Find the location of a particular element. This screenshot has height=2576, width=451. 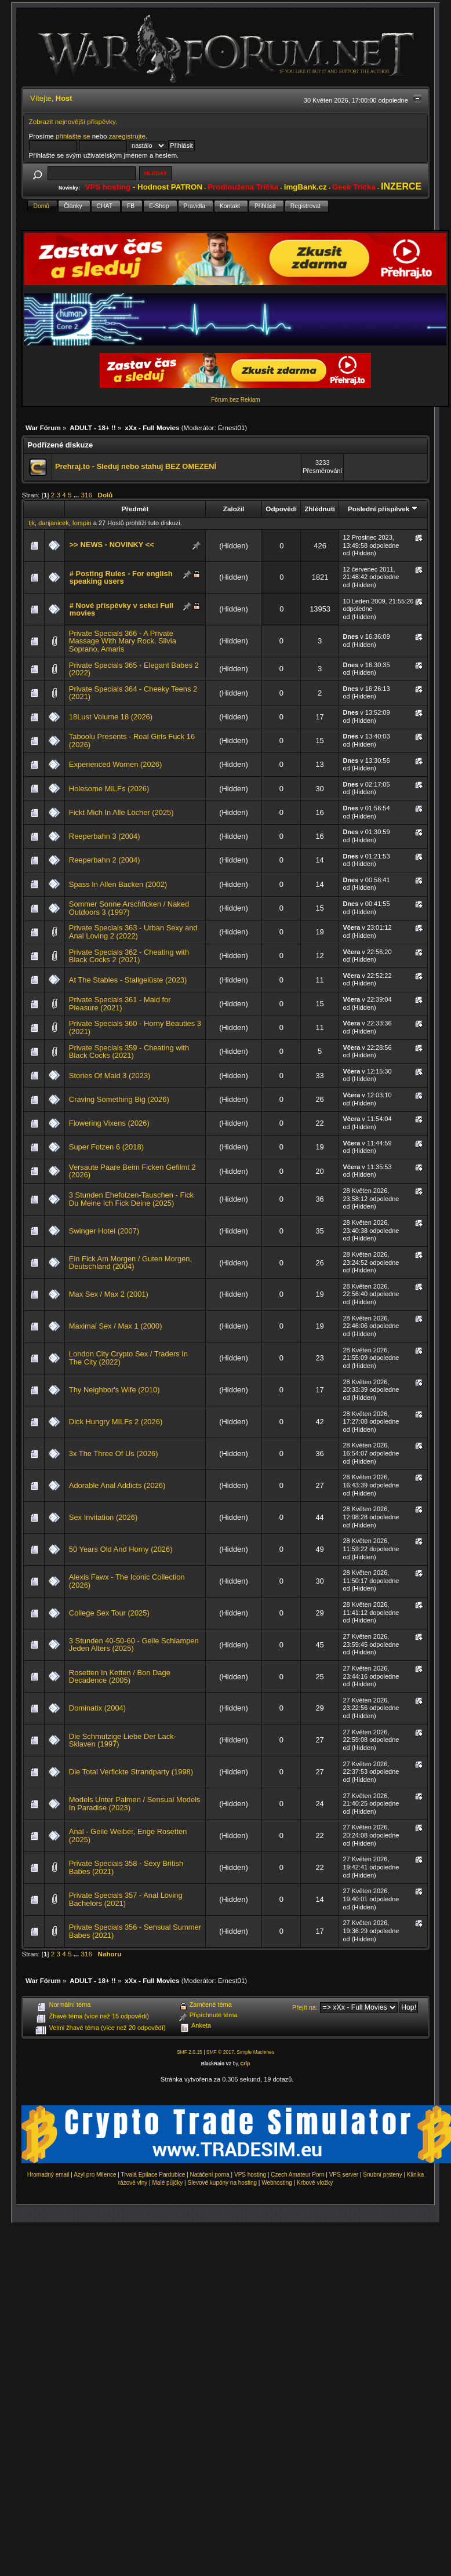

50 Years Old And Horny (2026) is located at coordinates (121, 1549).